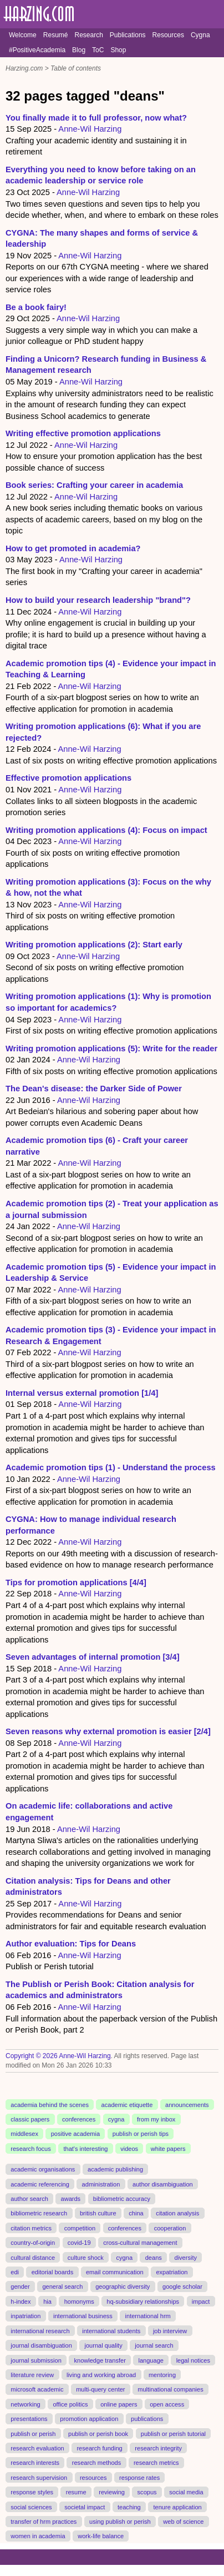  Describe the element at coordinates (116, 2119) in the screenshot. I see `cygna` at that location.